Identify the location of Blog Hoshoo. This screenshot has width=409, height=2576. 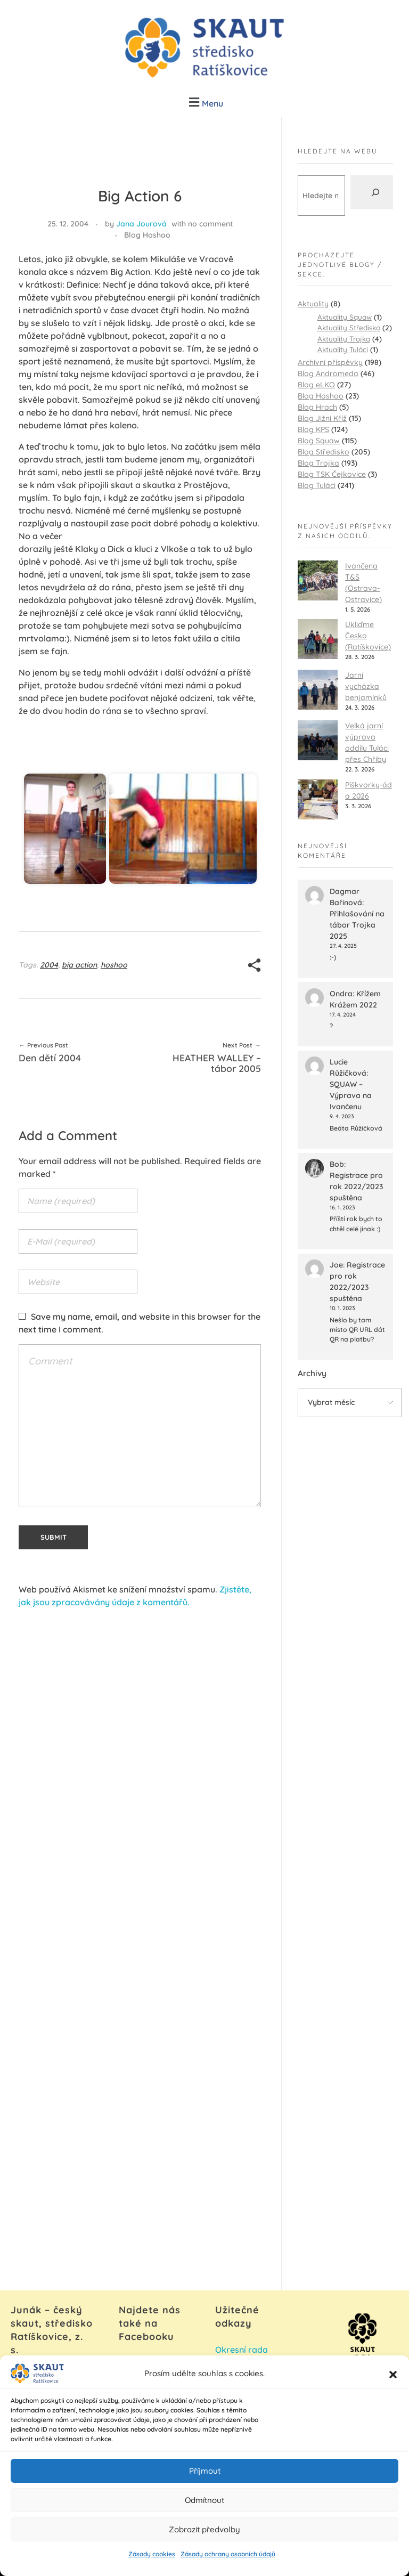
(147, 235).